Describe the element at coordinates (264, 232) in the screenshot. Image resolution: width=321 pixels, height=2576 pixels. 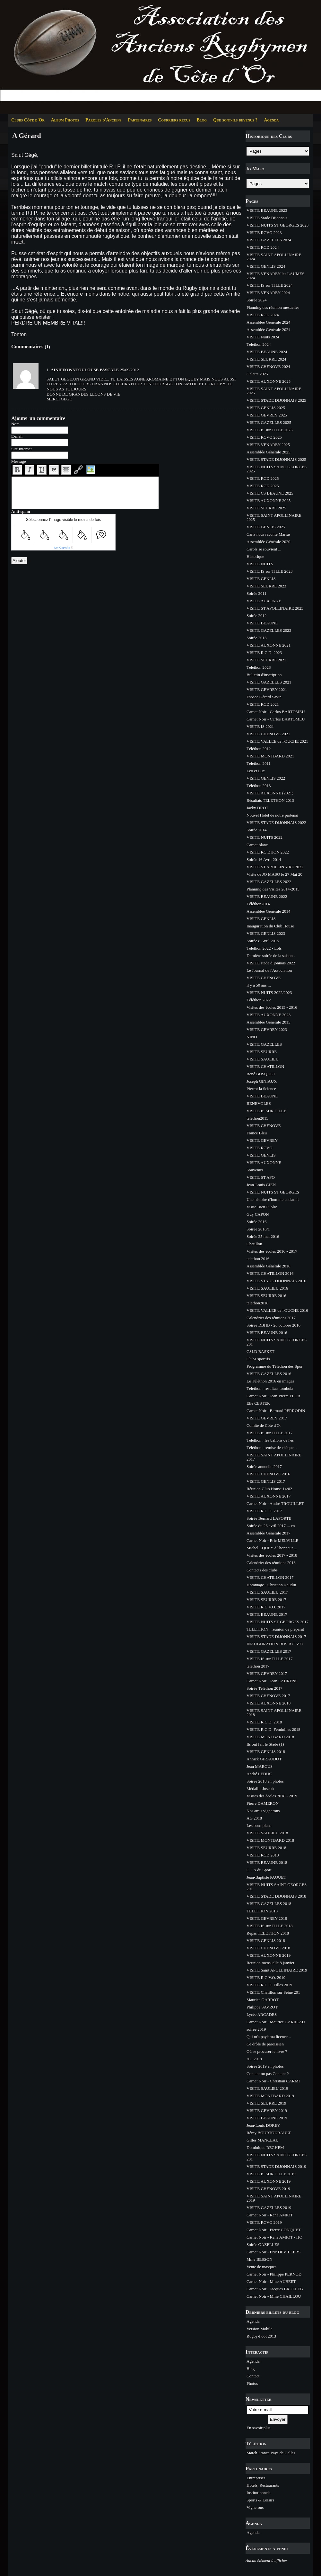
I see `VISITE RCVO 2023` at that location.